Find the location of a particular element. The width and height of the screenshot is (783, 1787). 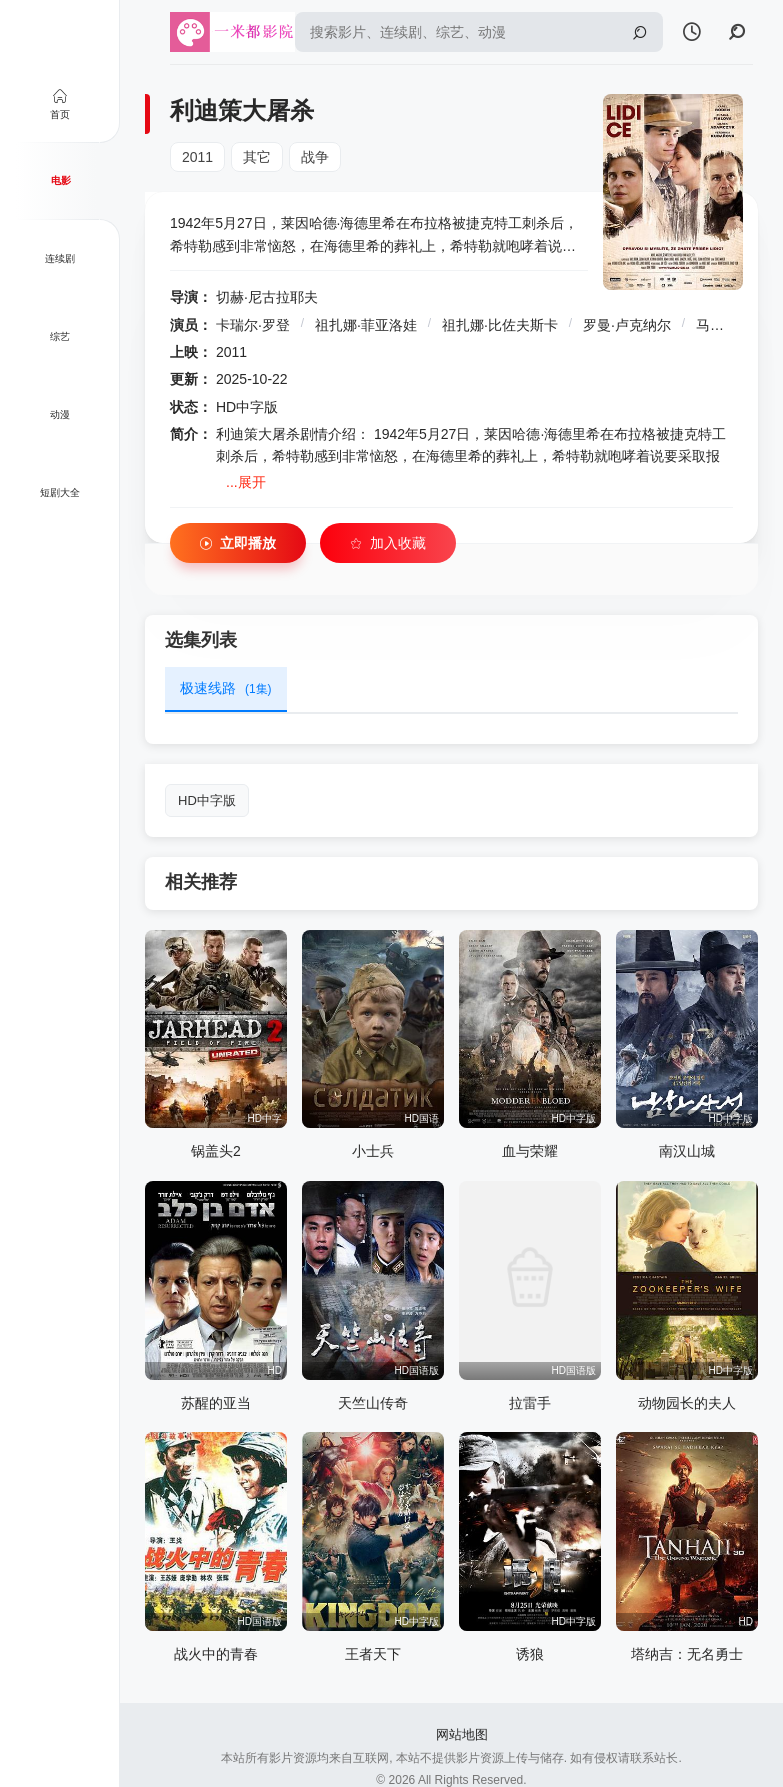

立即播放 is located at coordinates (238, 543).